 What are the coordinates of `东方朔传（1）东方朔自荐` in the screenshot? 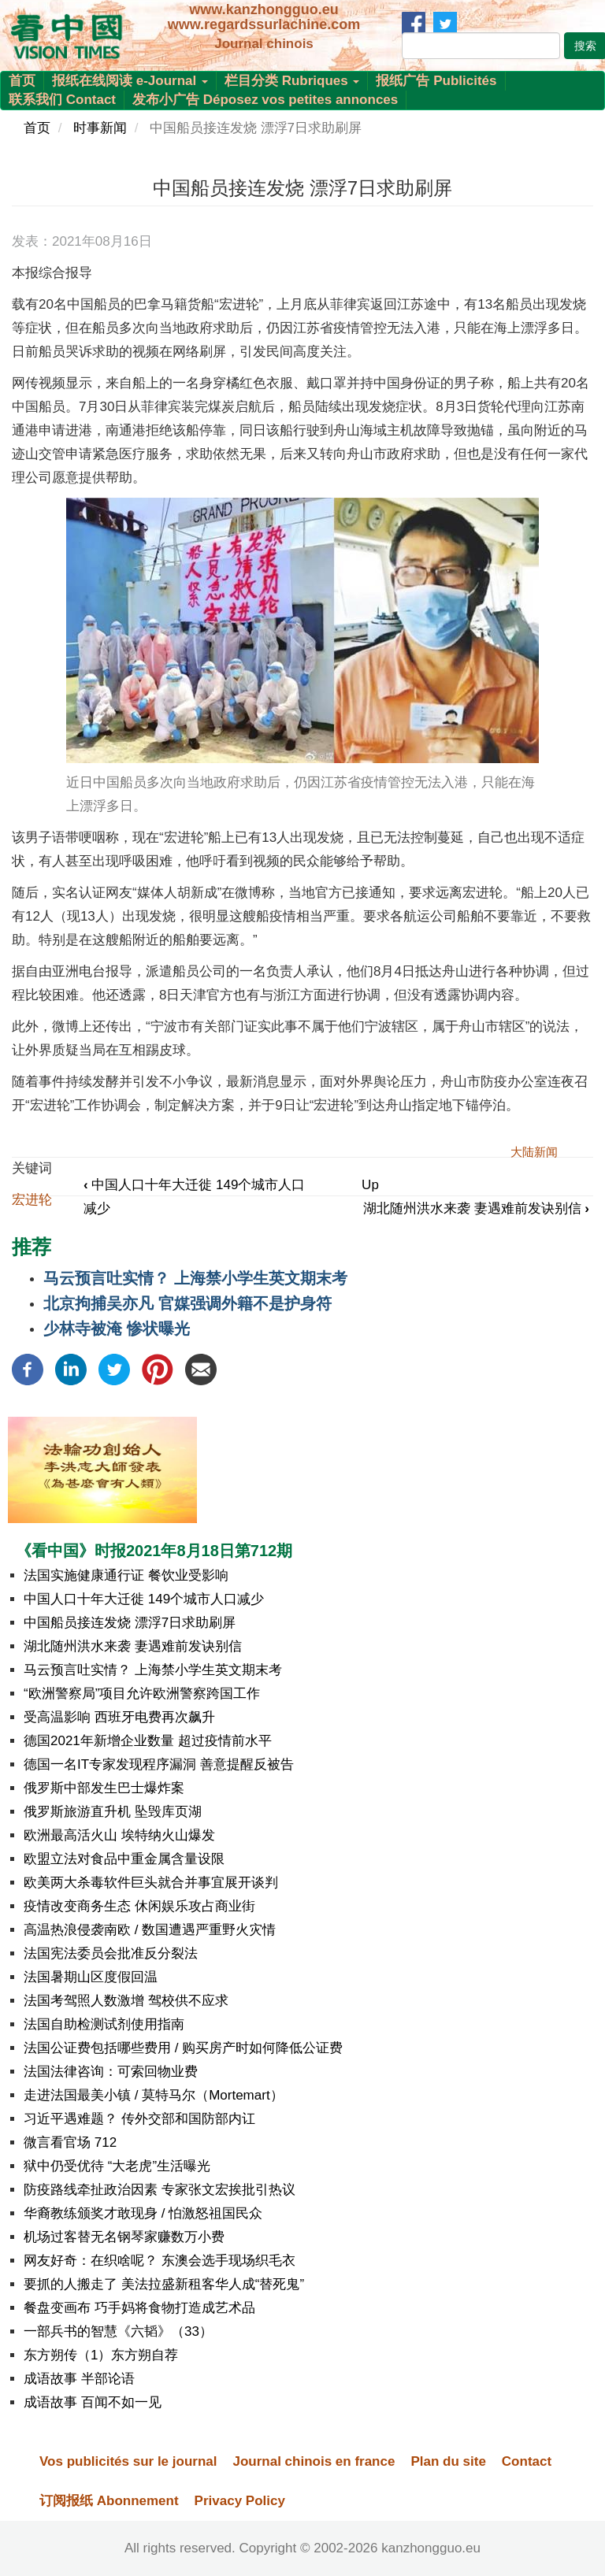 It's located at (101, 2355).